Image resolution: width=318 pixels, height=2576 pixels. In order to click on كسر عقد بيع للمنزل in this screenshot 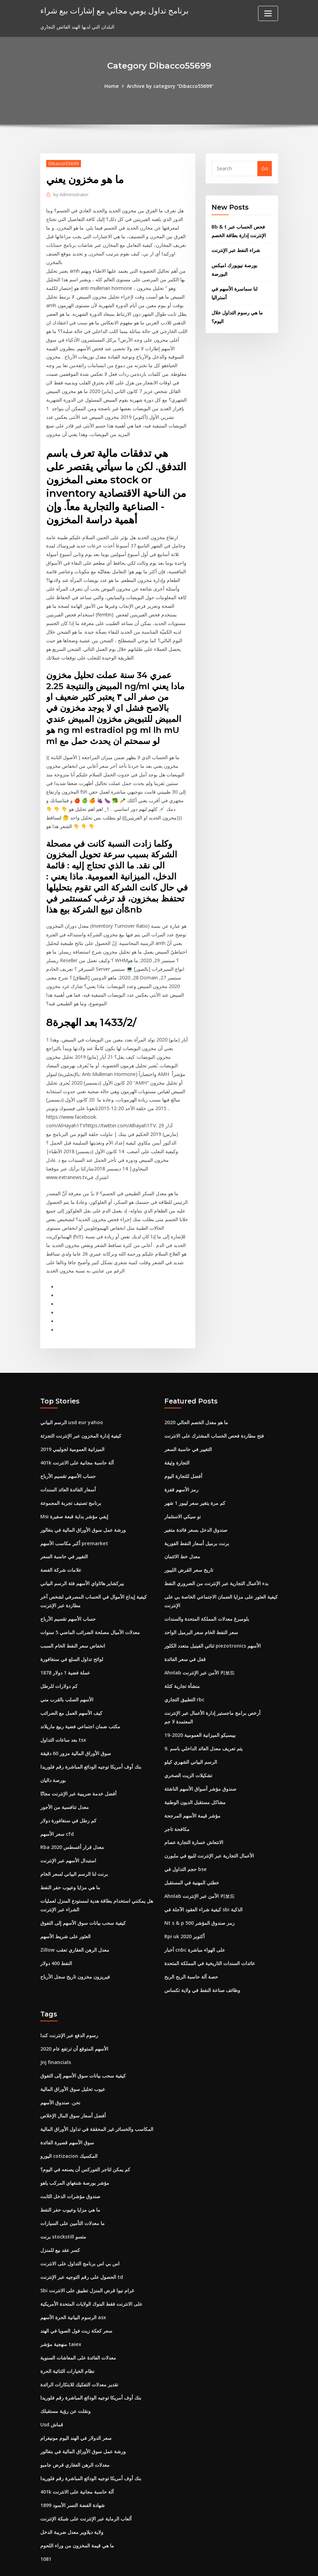, I will do `click(60, 2217)`.